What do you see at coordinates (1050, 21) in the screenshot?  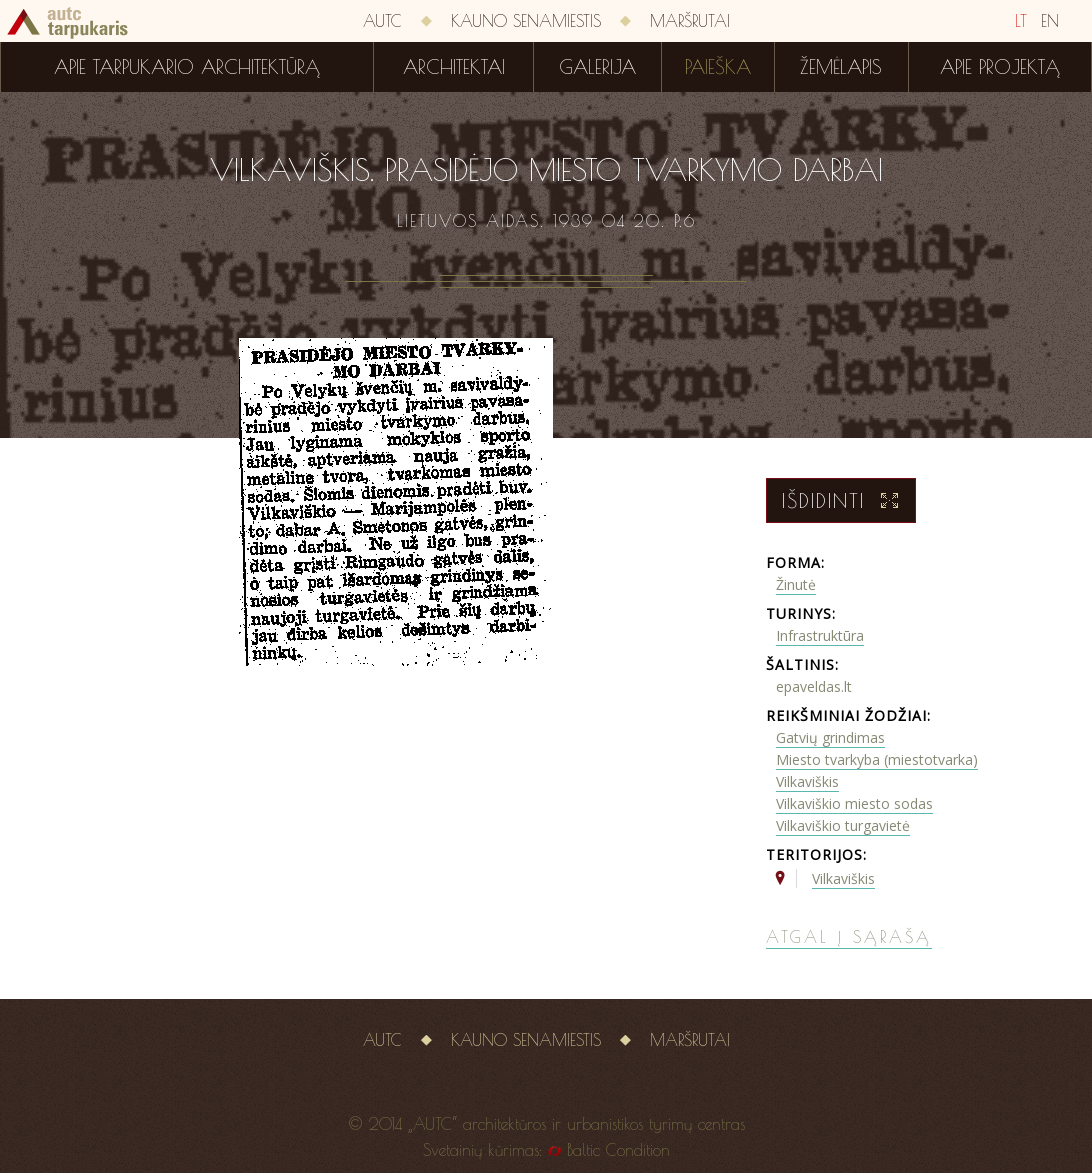 I see `EN` at bounding box center [1050, 21].